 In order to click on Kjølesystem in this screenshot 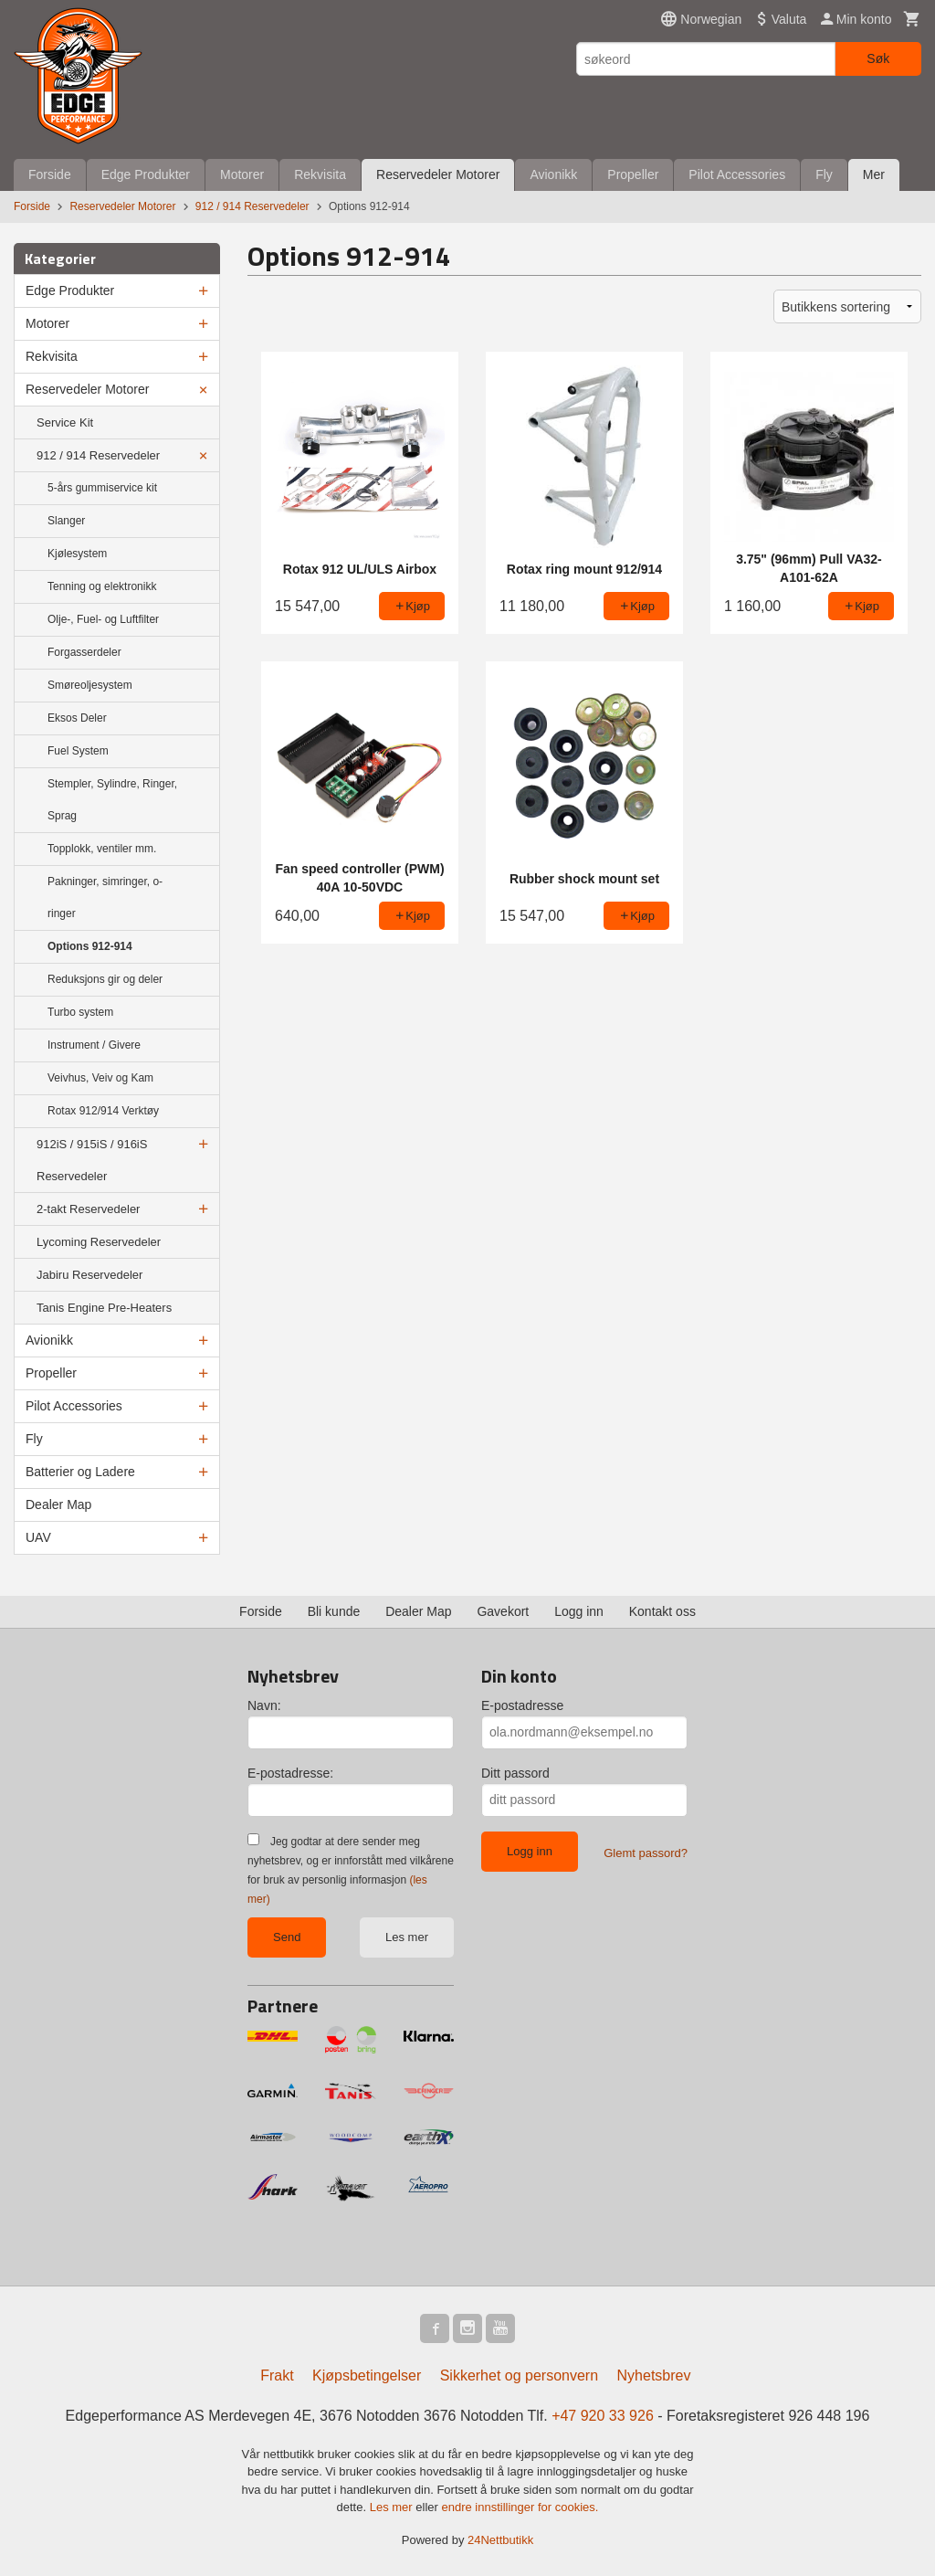, I will do `click(77, 553)`.